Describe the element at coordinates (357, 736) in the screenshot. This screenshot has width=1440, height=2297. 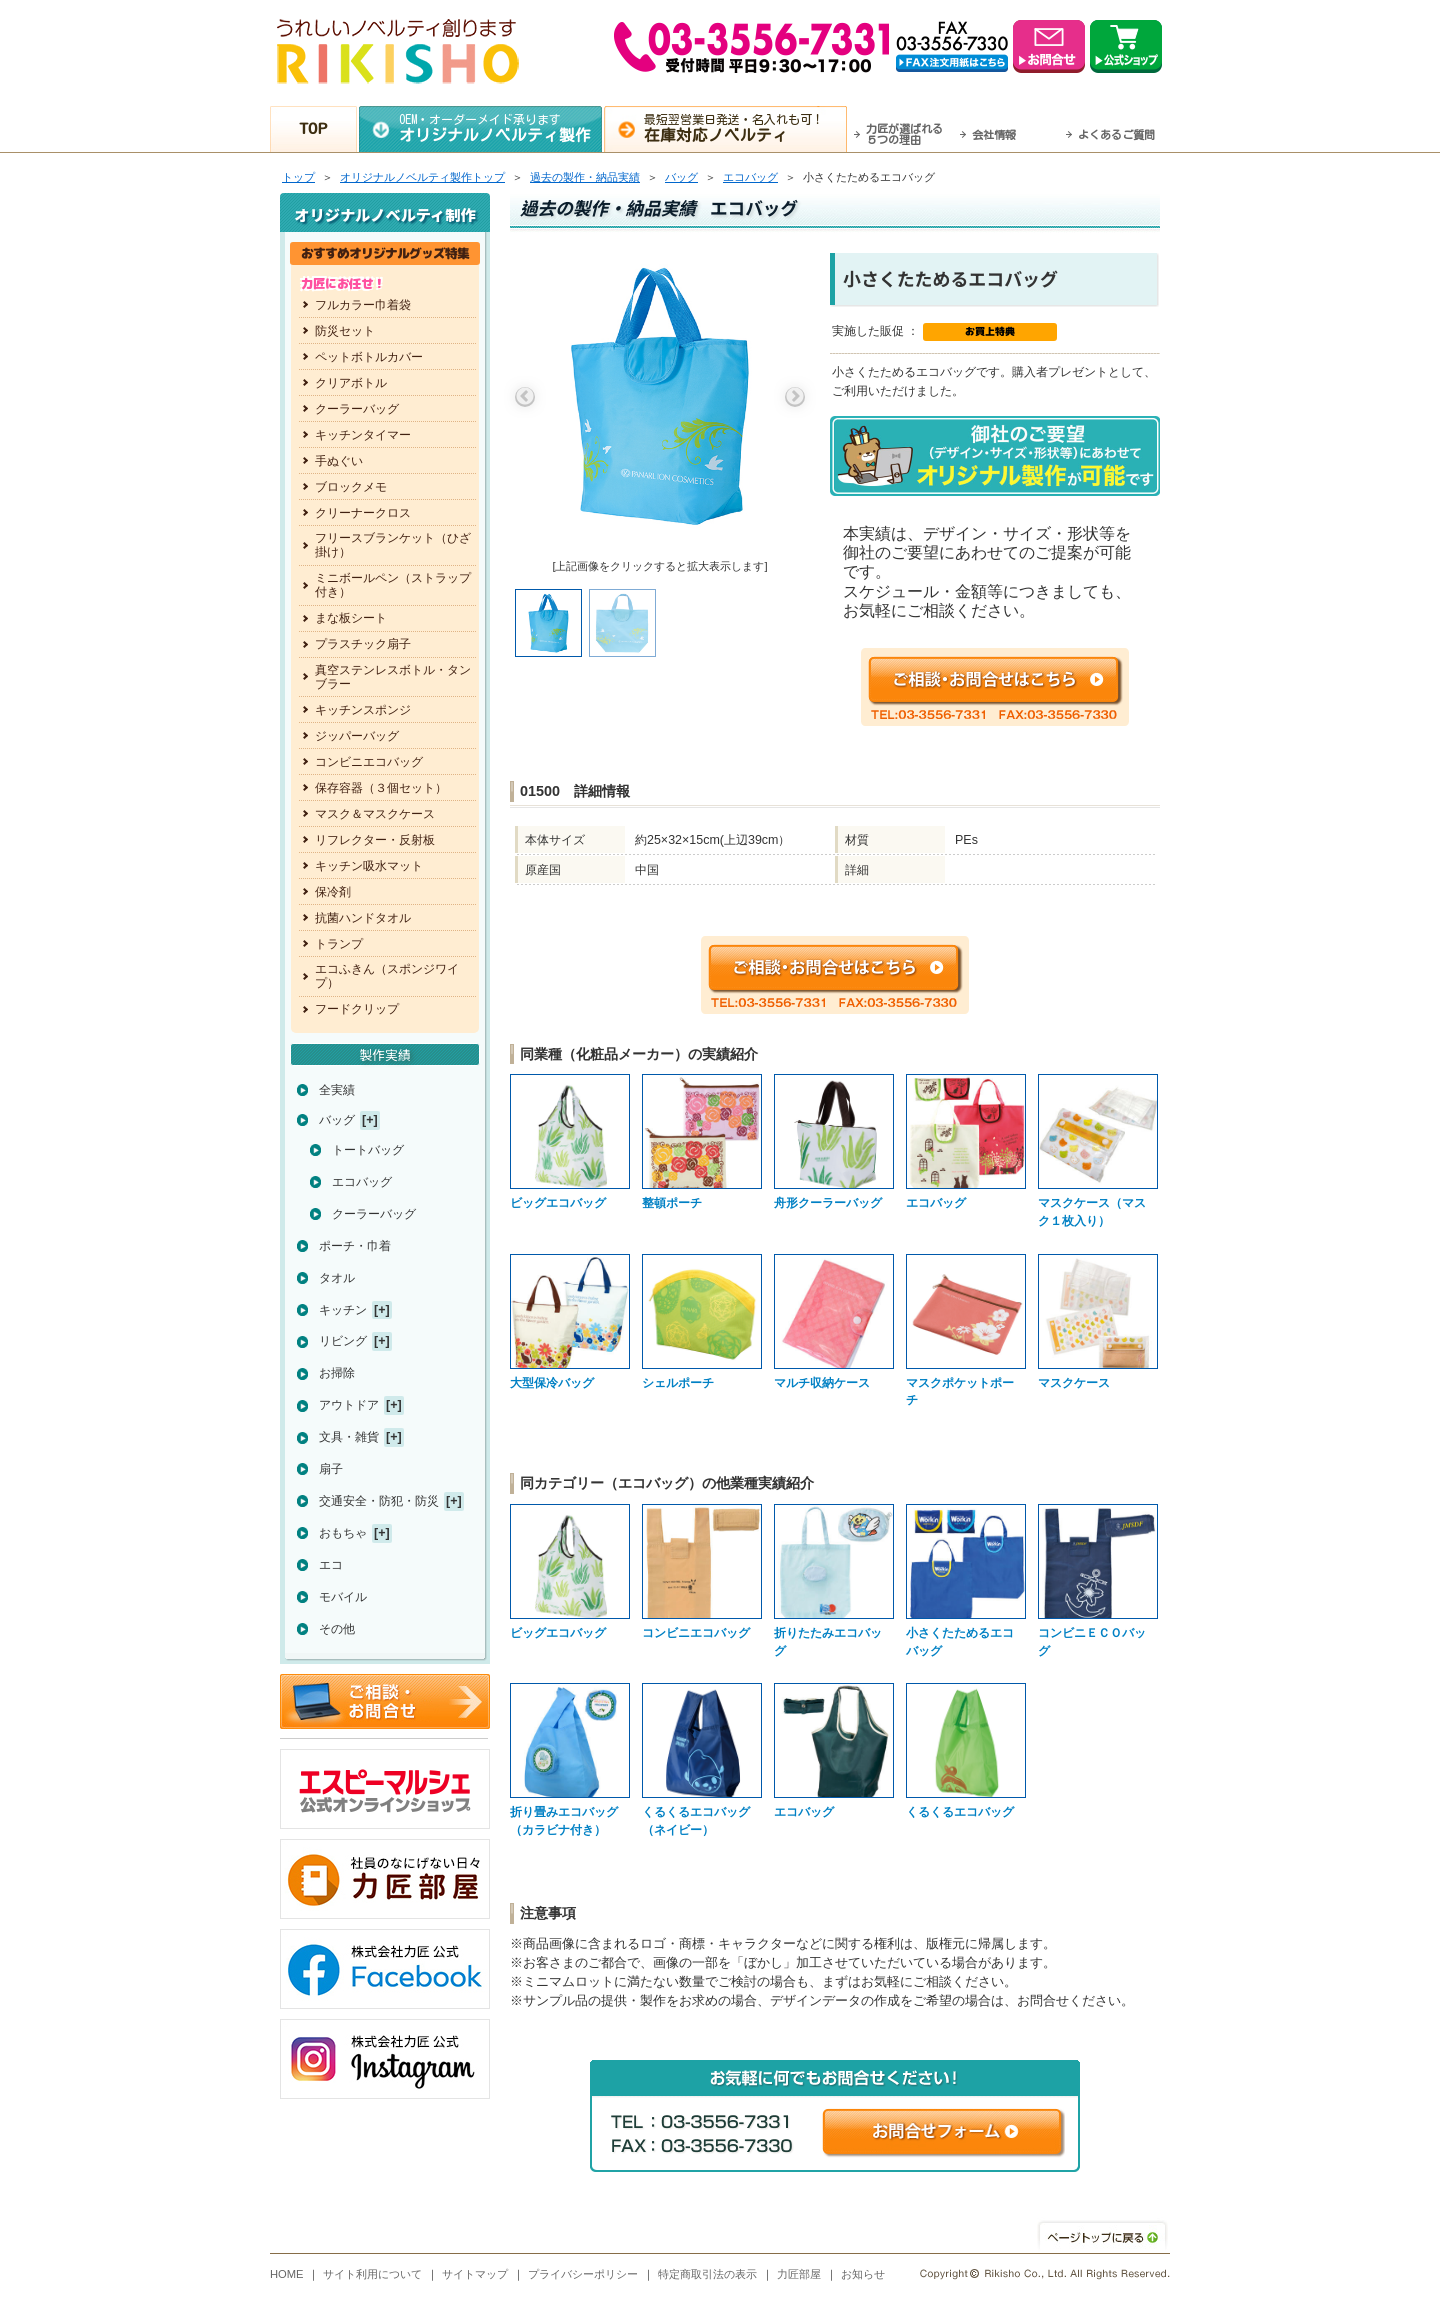
I see `ジッパーバッグ` at that location.